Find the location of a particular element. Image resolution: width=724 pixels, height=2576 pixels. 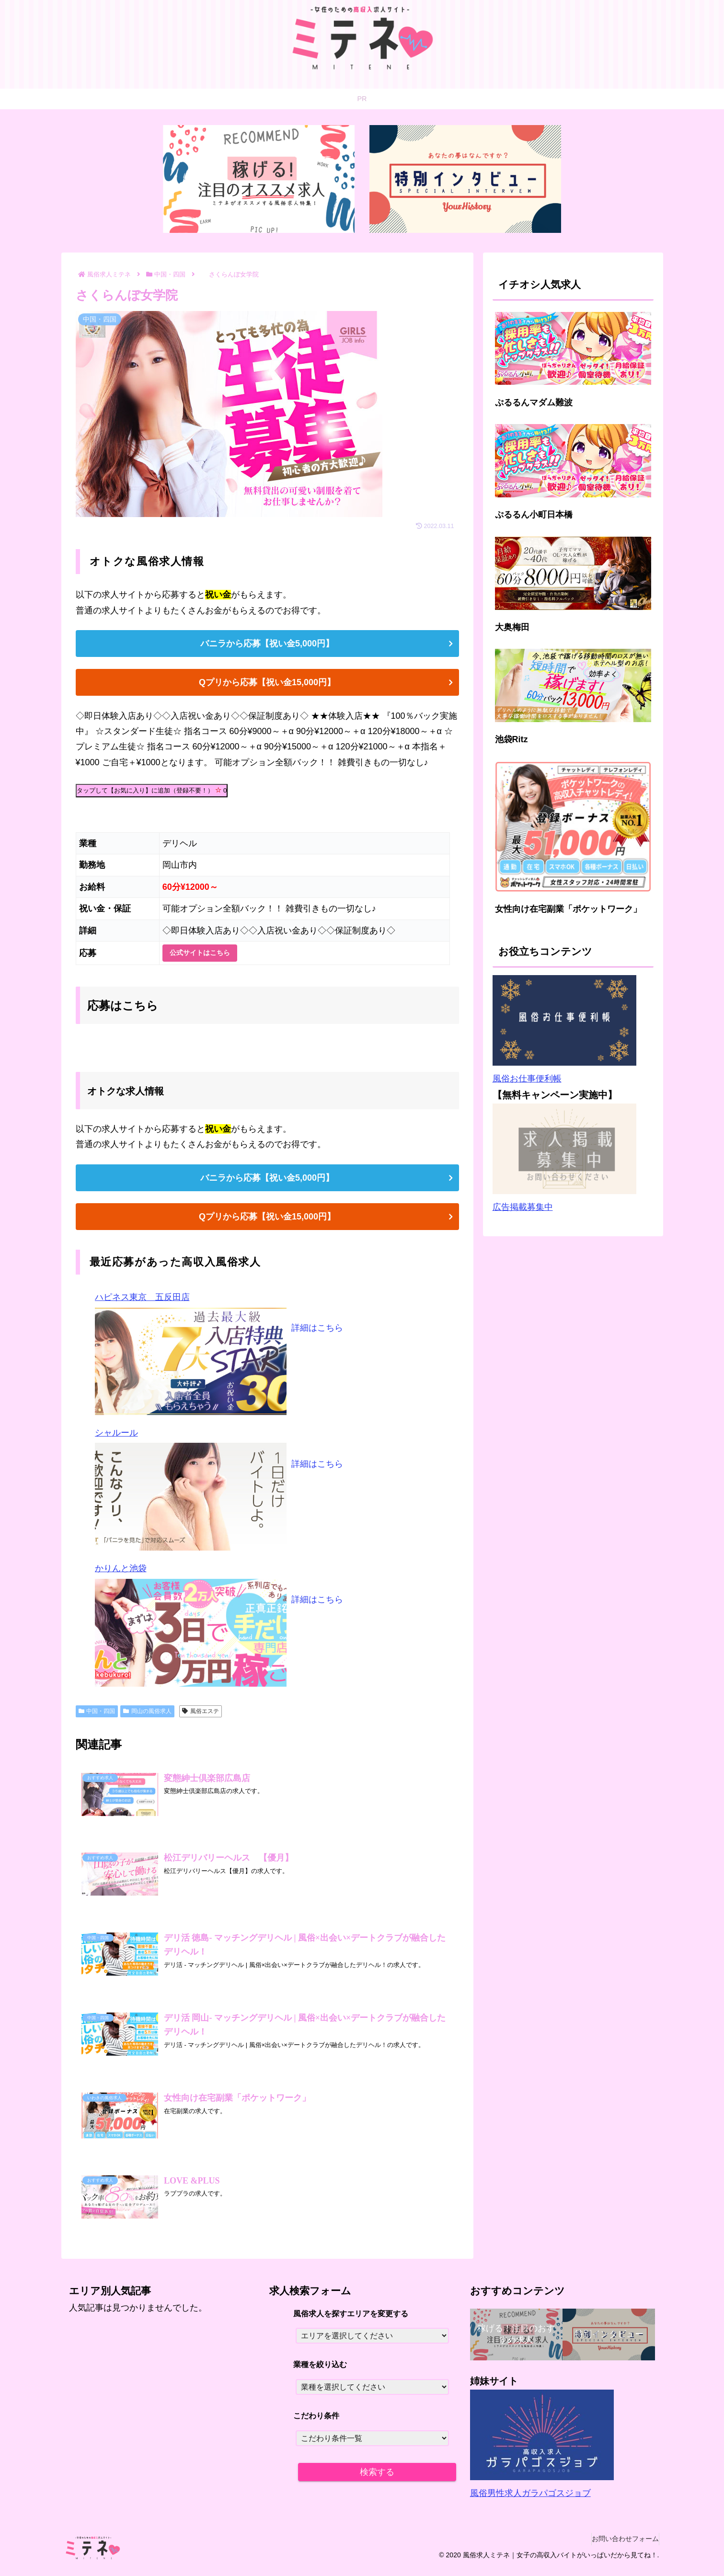

Qプリから応募【祝い金15,000円】 is located at coordinates (267, 682).